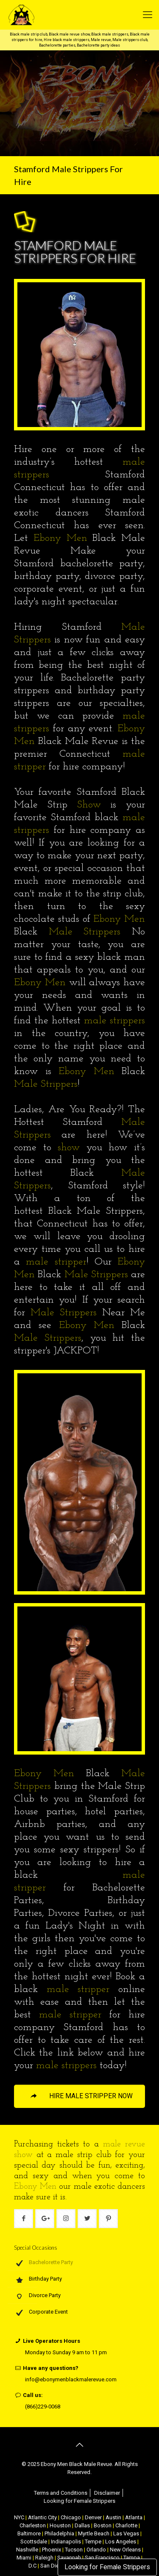 This screenshot has width=159, height=2576. Describe the element at coordinates (103, 2525) in the screenshot. I see `Boston` at that location.